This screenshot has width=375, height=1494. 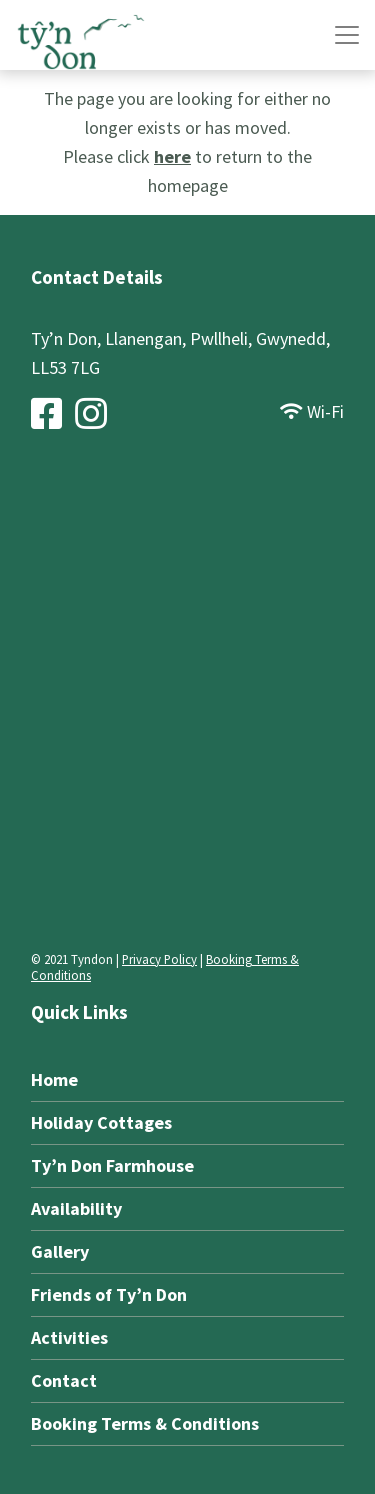 What do you see at coordinates (109, 1294) in the screenshot?
I see `Friends of Ty’n Don` at bounding box center [109, 1294].